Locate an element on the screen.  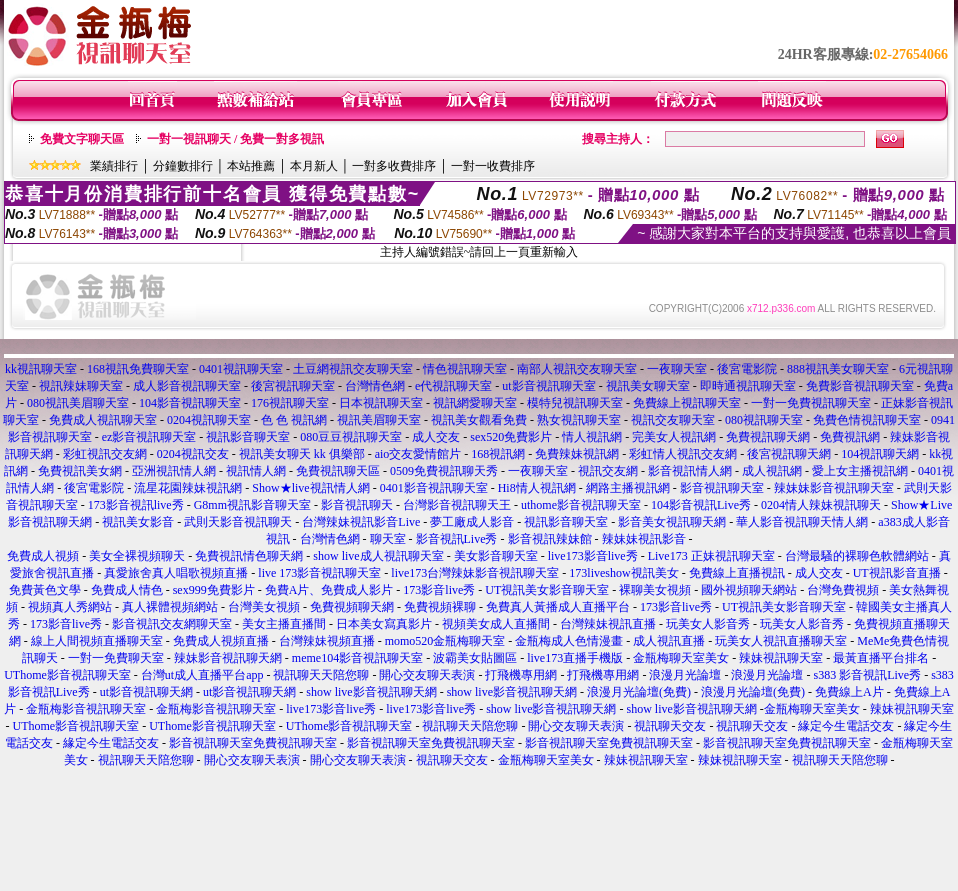
UT視訊美女影音聊天室 is located at coordinates (547, 590).